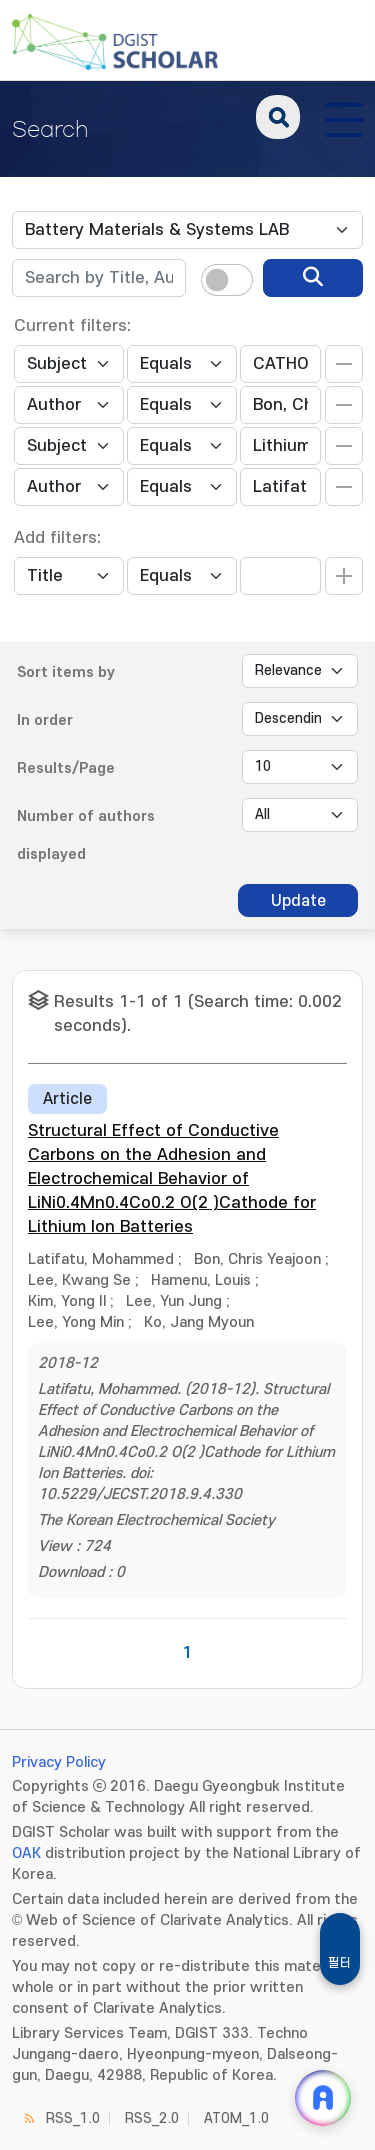 Image resolution: width=375 pixels, height=2150 pixels. I want to click on OAK, so click(26, 1853).